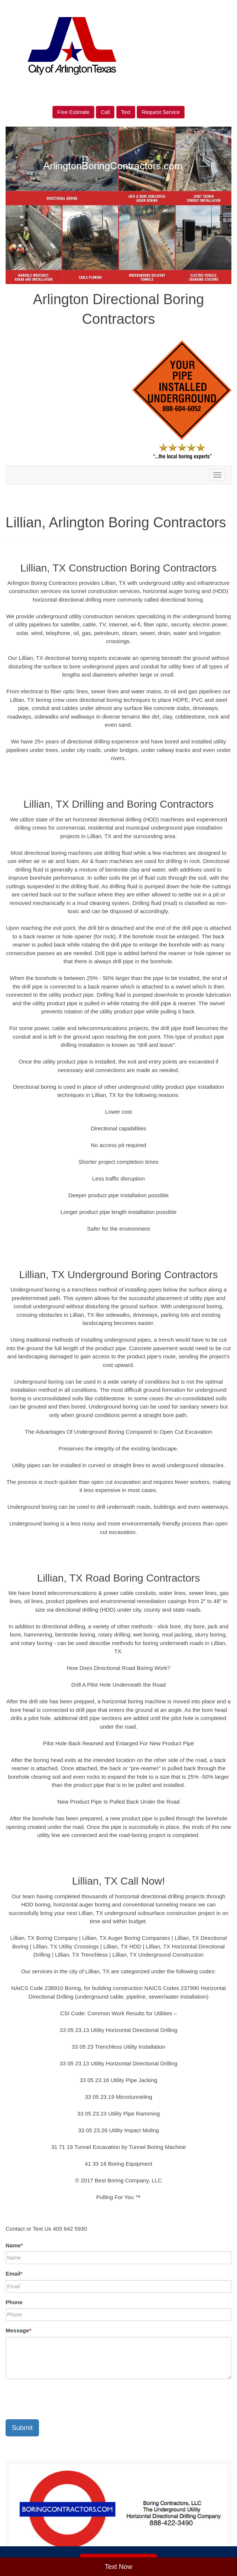 The width and height of the screenshot is (237, 2576). Describe the element at coordinates (62, 2399) in the screenshot. I see `[presentation]` at that location.